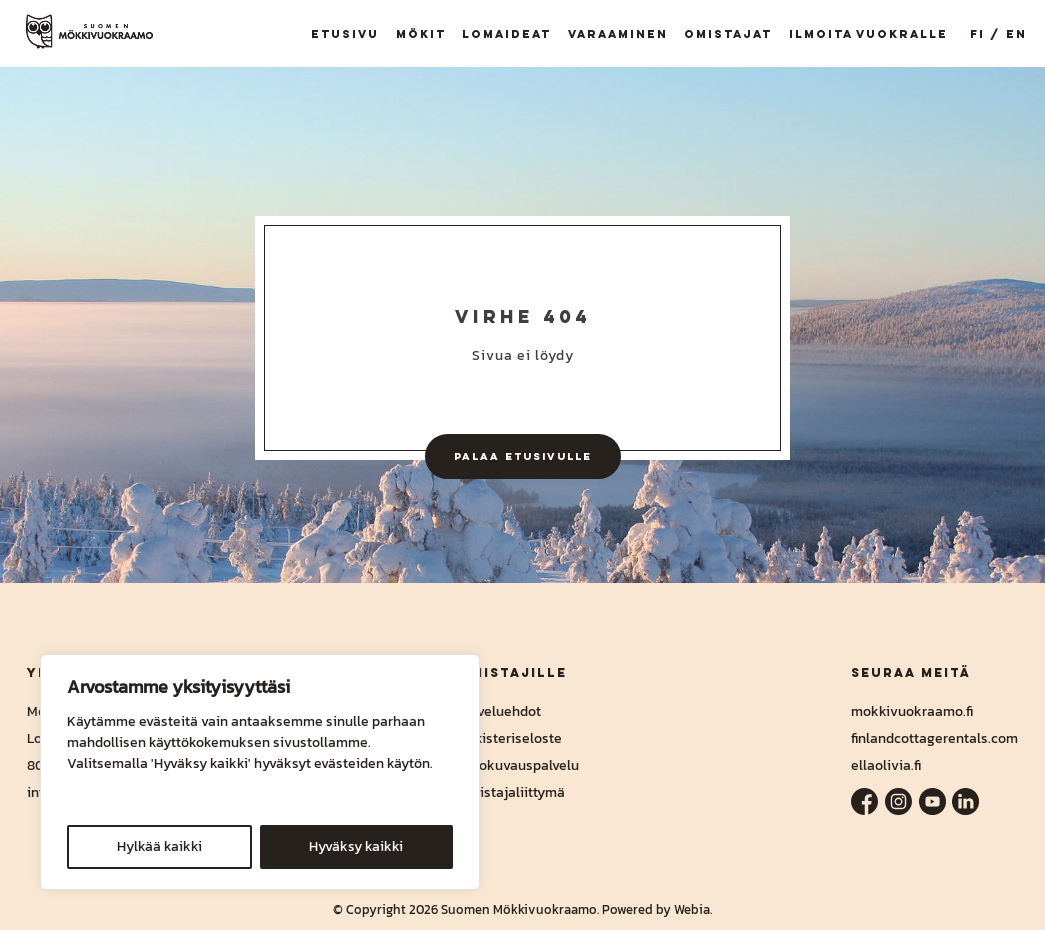 The width and height of the screenshot is (1045, 930). I want to click on Varaaminen, so click(618, 33).